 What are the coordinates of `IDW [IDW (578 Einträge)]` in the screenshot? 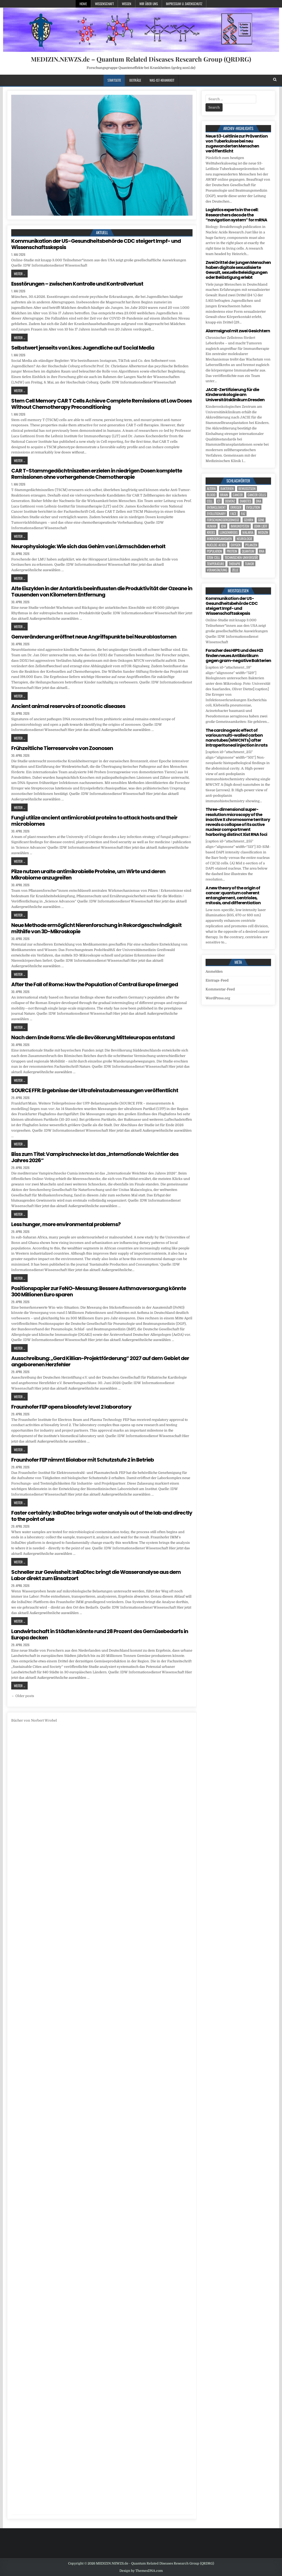 It's located at (223, 526).